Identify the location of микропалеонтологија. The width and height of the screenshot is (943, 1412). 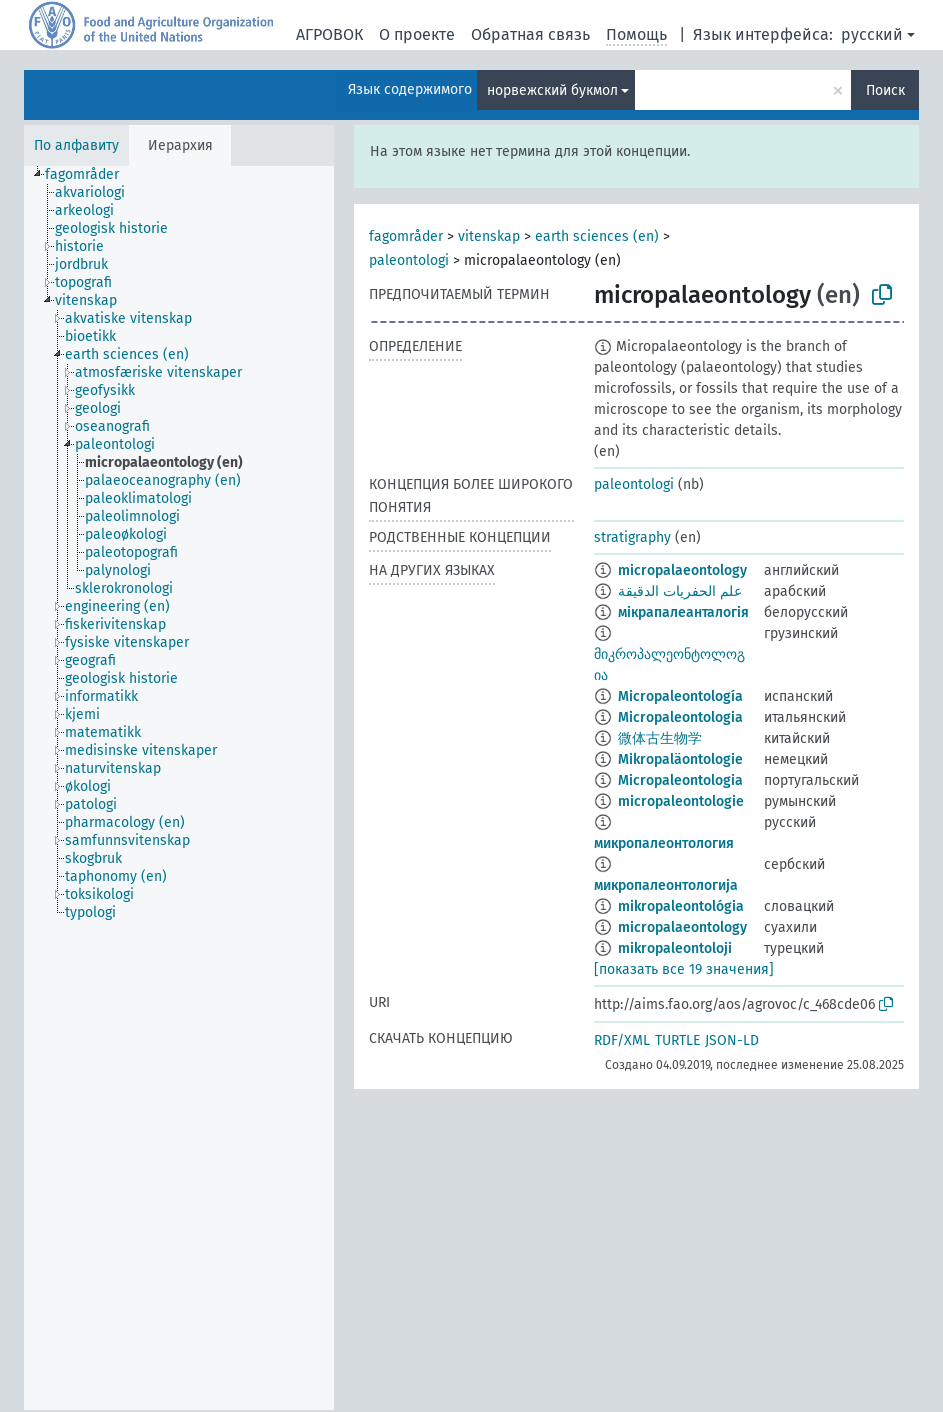
(666, 885).